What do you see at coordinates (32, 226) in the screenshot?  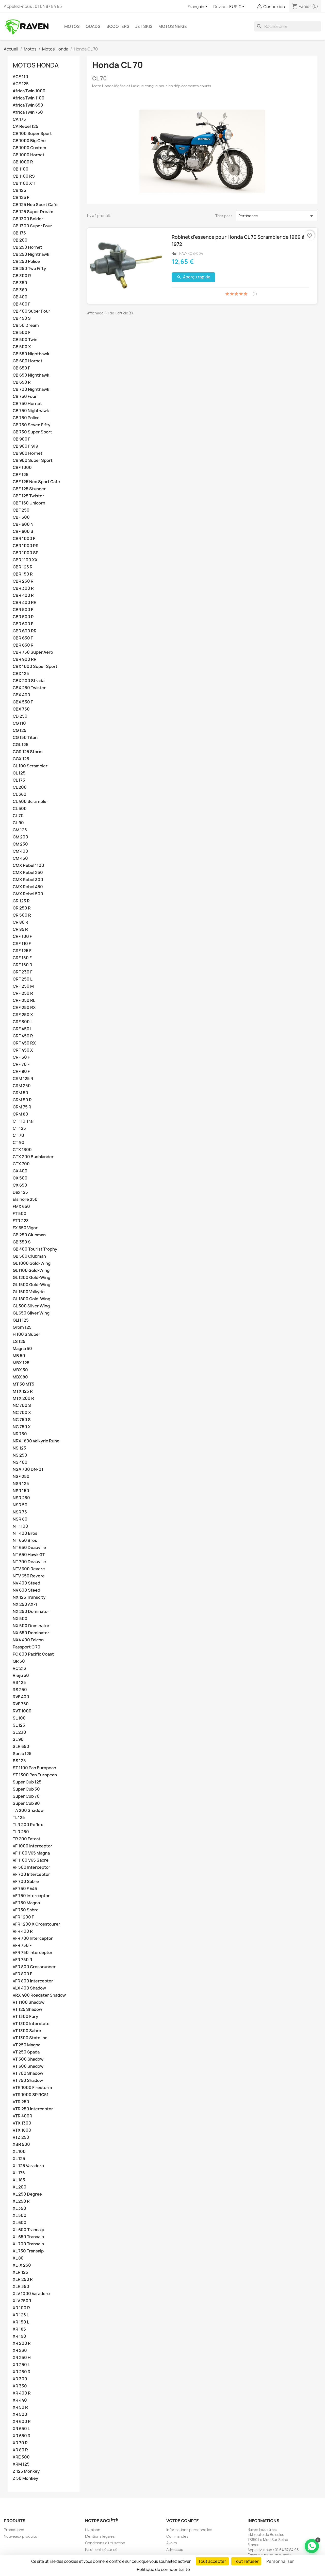 I see `CB 1300 Super Four` at bounding box center [32, 226].